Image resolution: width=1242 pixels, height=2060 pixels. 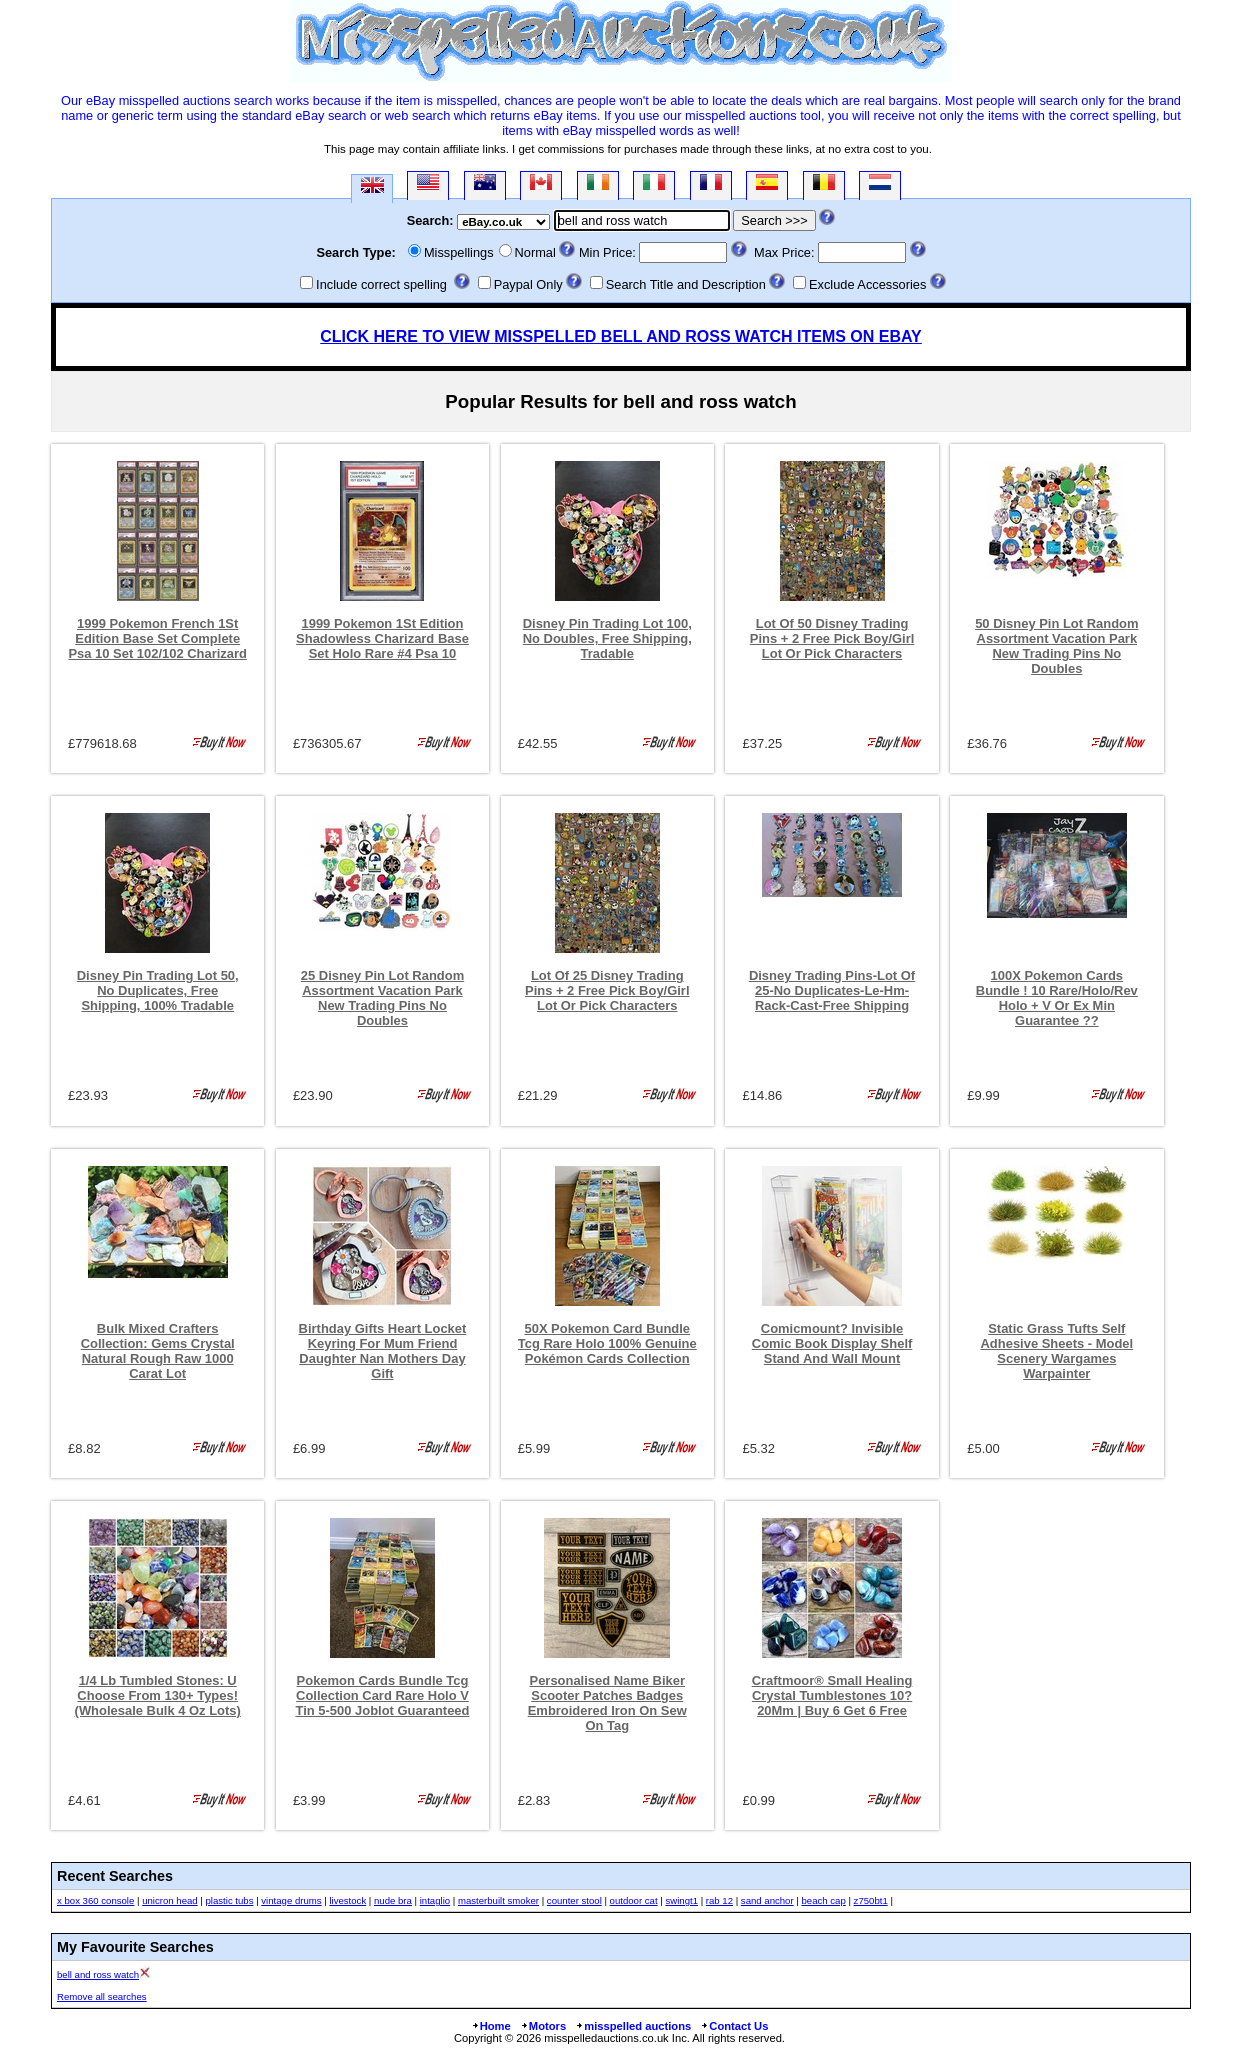 I want to click on 50 Disney Pin Lot Random Assortment Vacation Park New Trading Pins No Doubles, so click(x=1056, y=646).